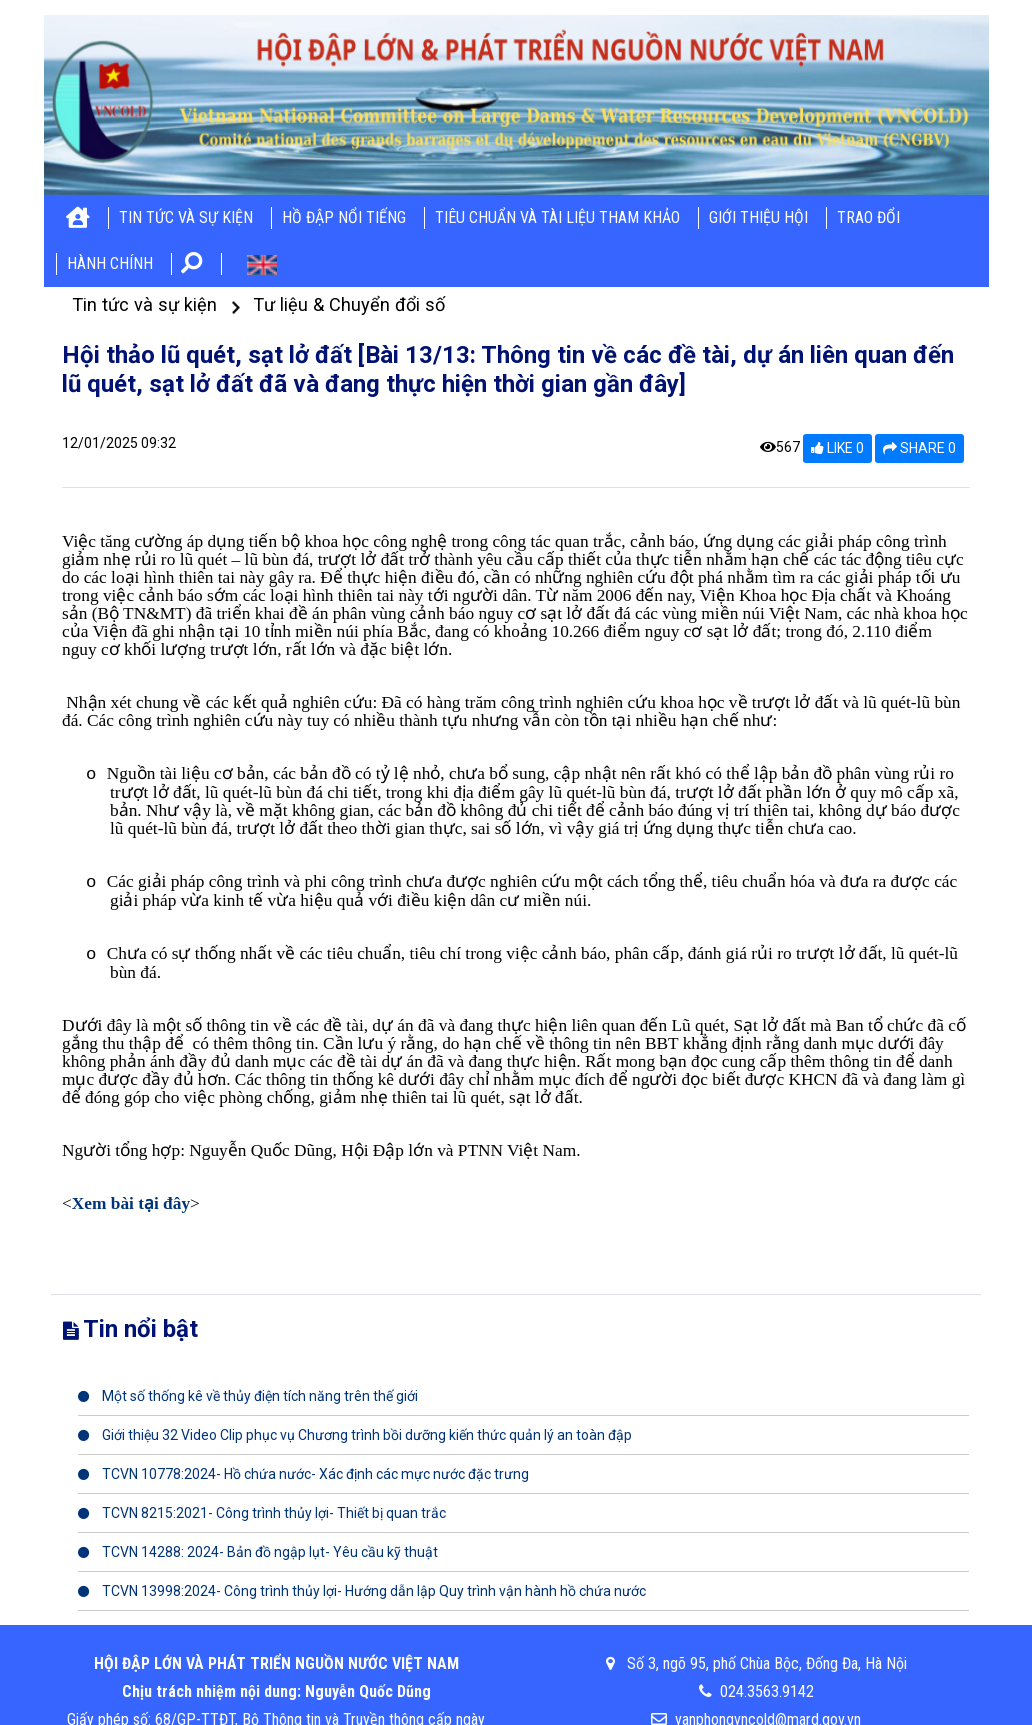  What do you see at coordinates (344, 217) in the screenshot?
I see `Hồ đập nổi tiếng` at bounding box center [344, 217].